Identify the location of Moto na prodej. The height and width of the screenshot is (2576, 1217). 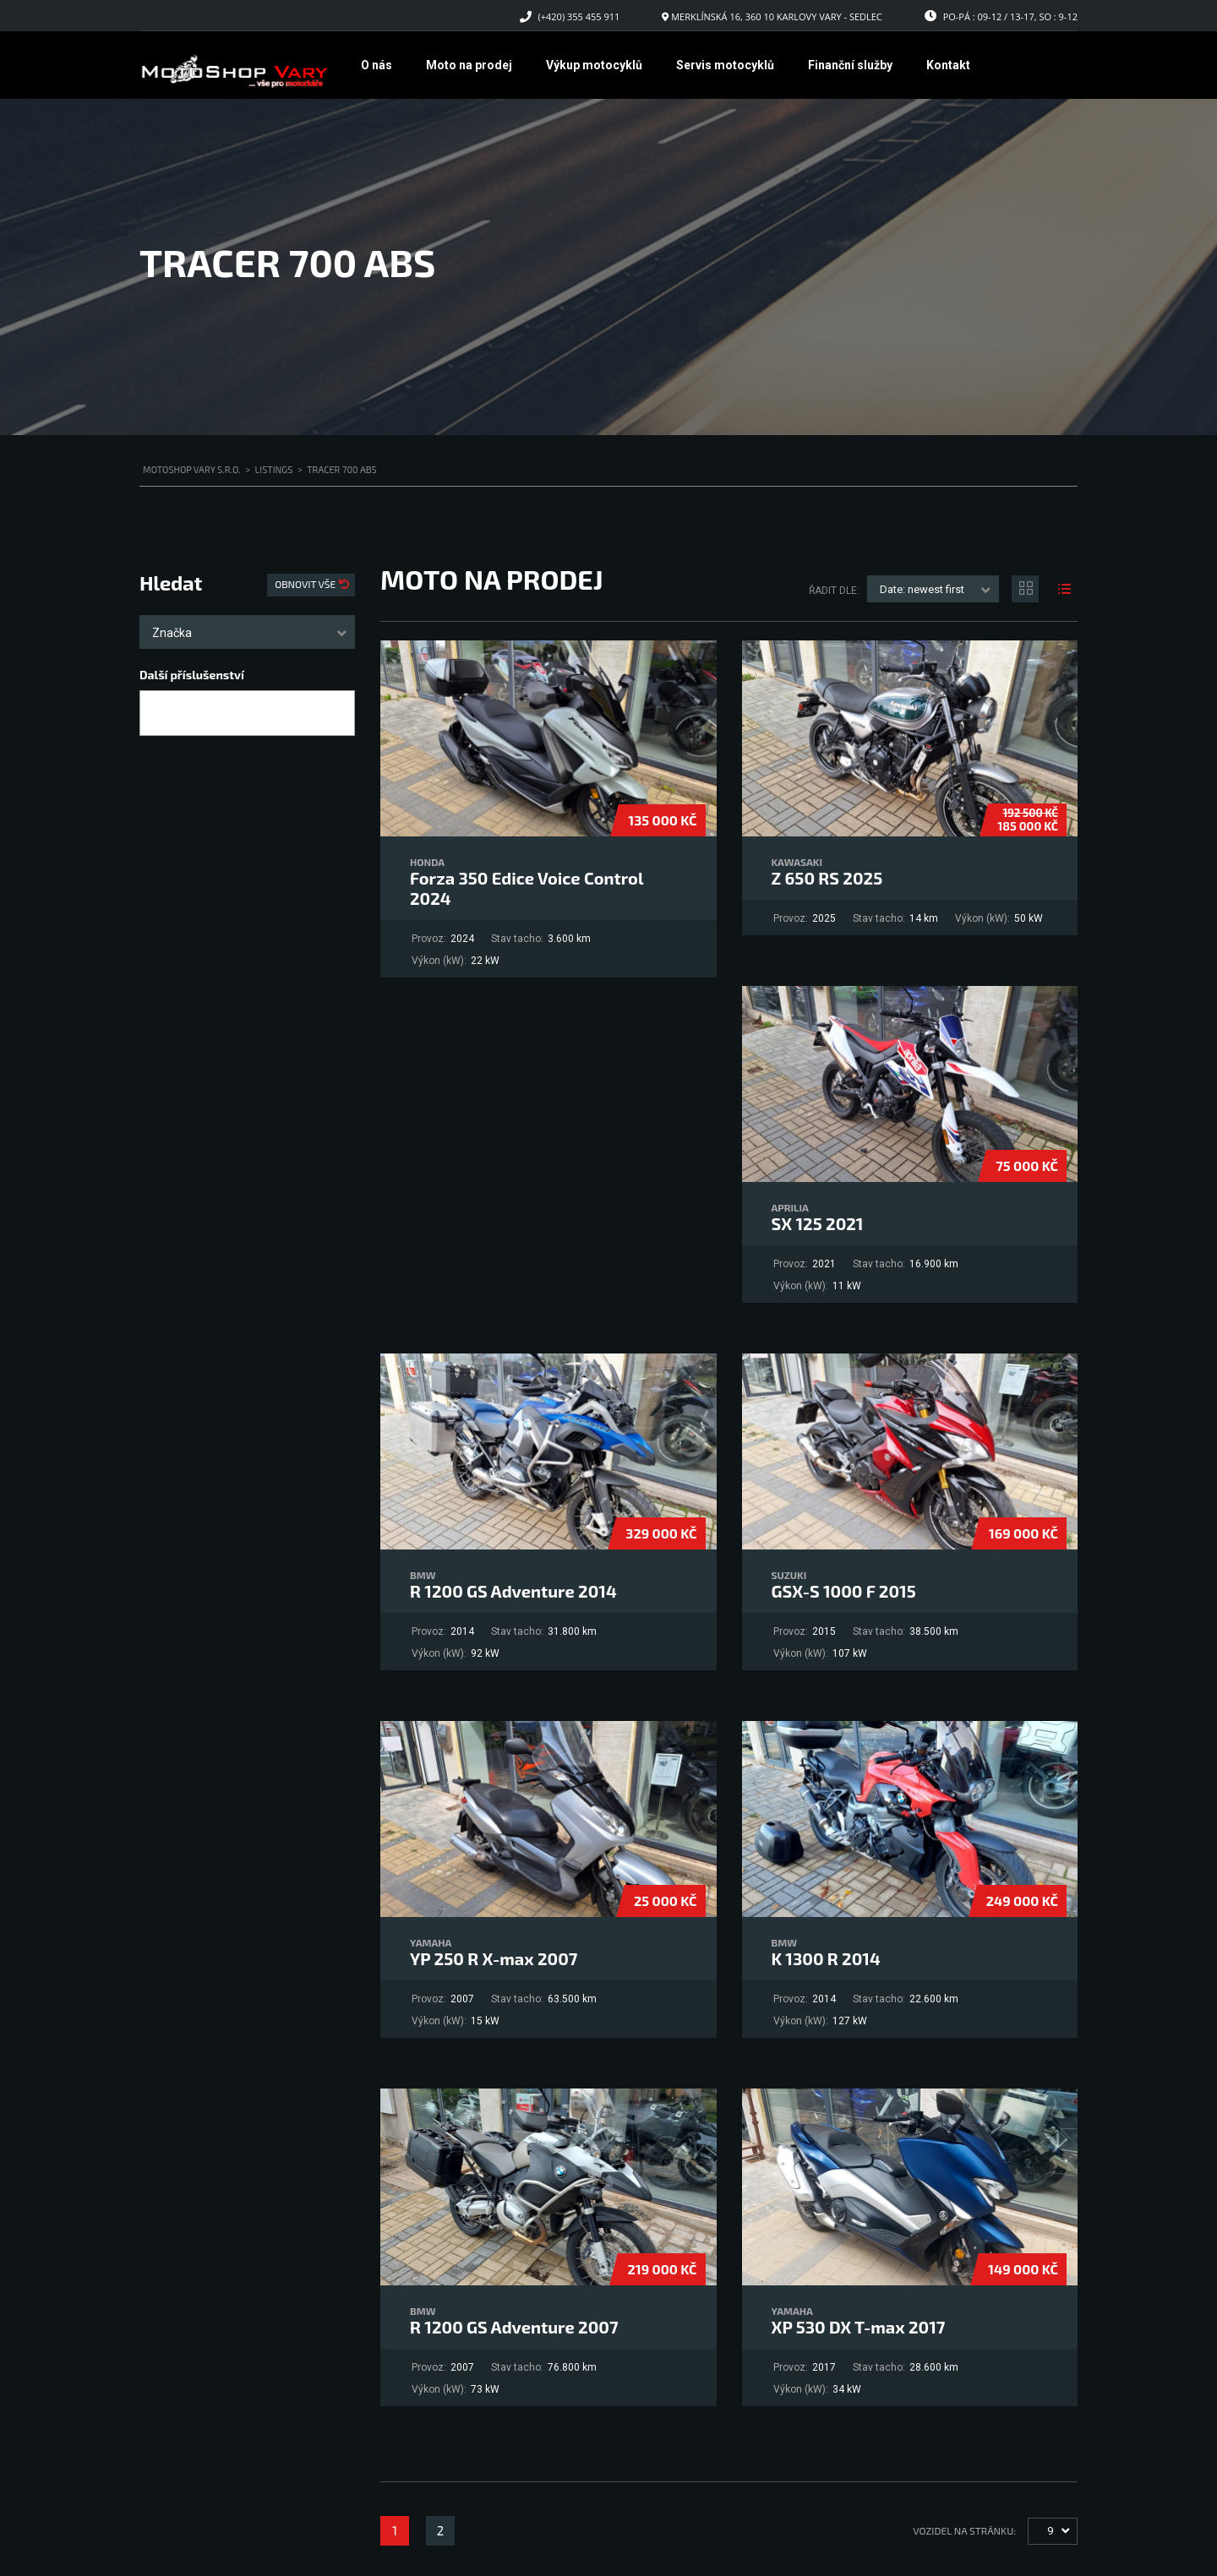
(469, 65).